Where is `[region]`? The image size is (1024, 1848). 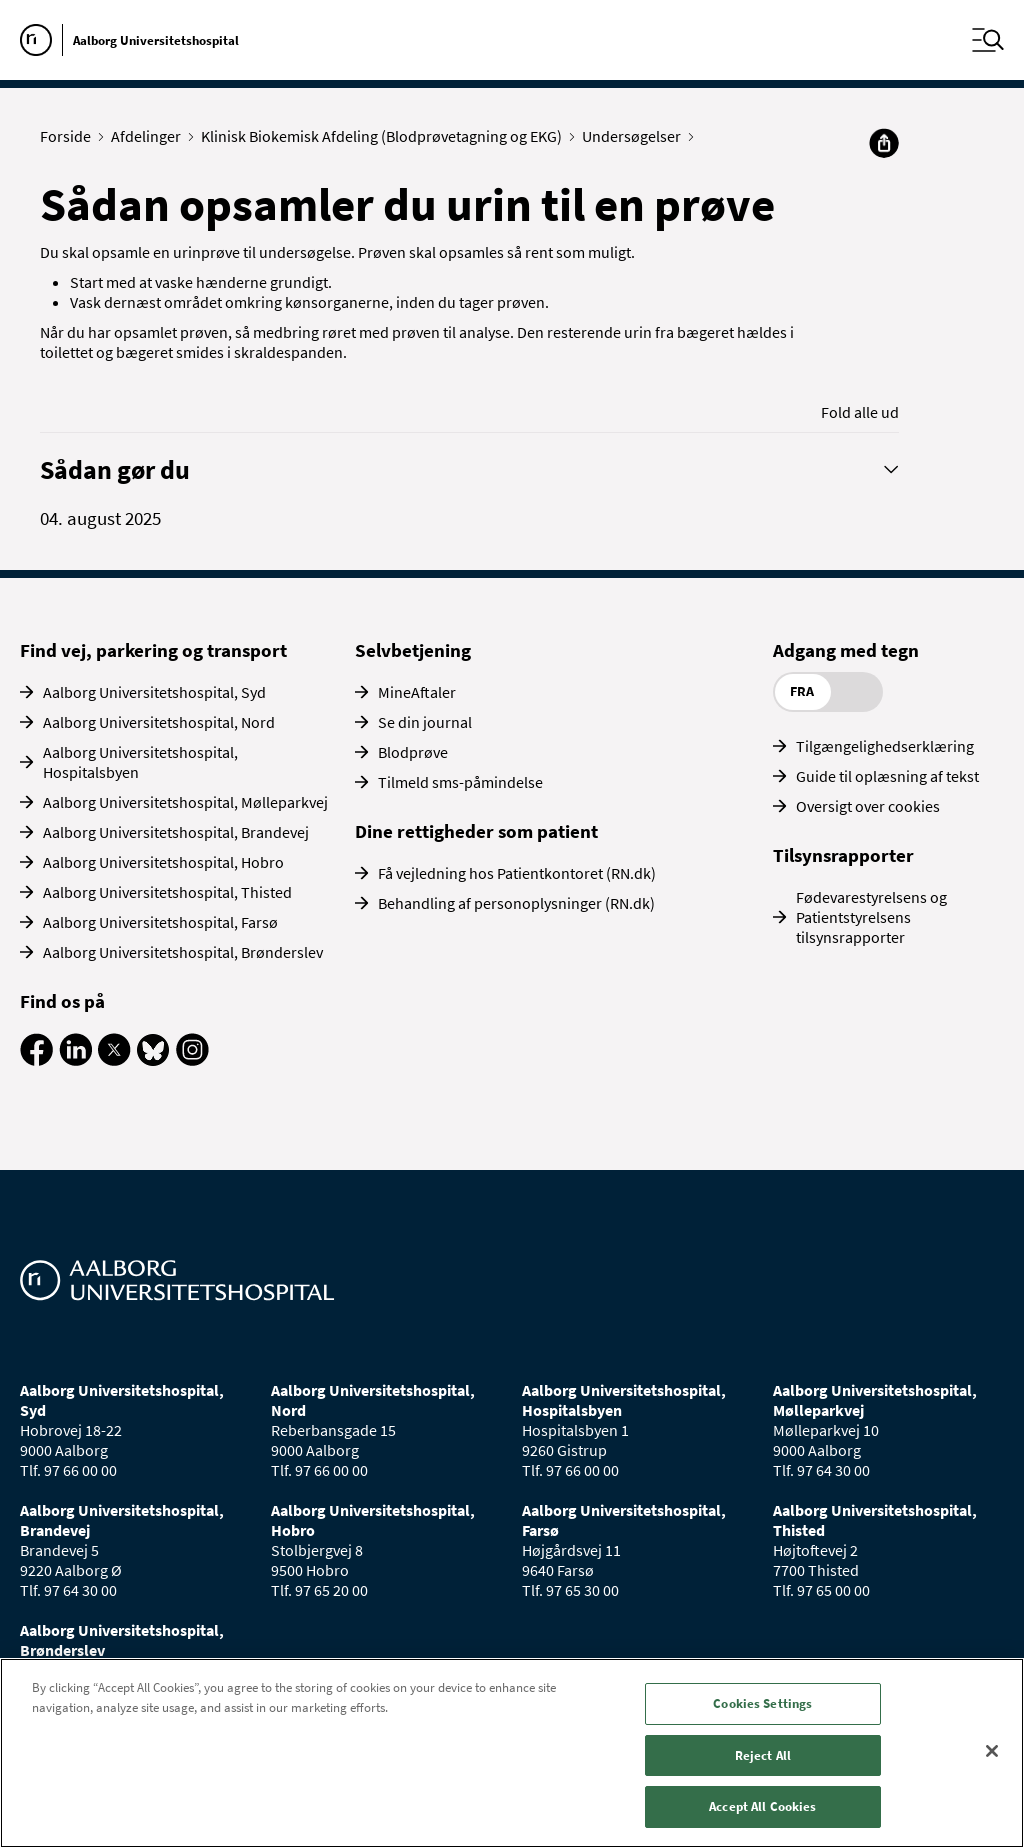
[region] is located at coordinates (512, 1753).